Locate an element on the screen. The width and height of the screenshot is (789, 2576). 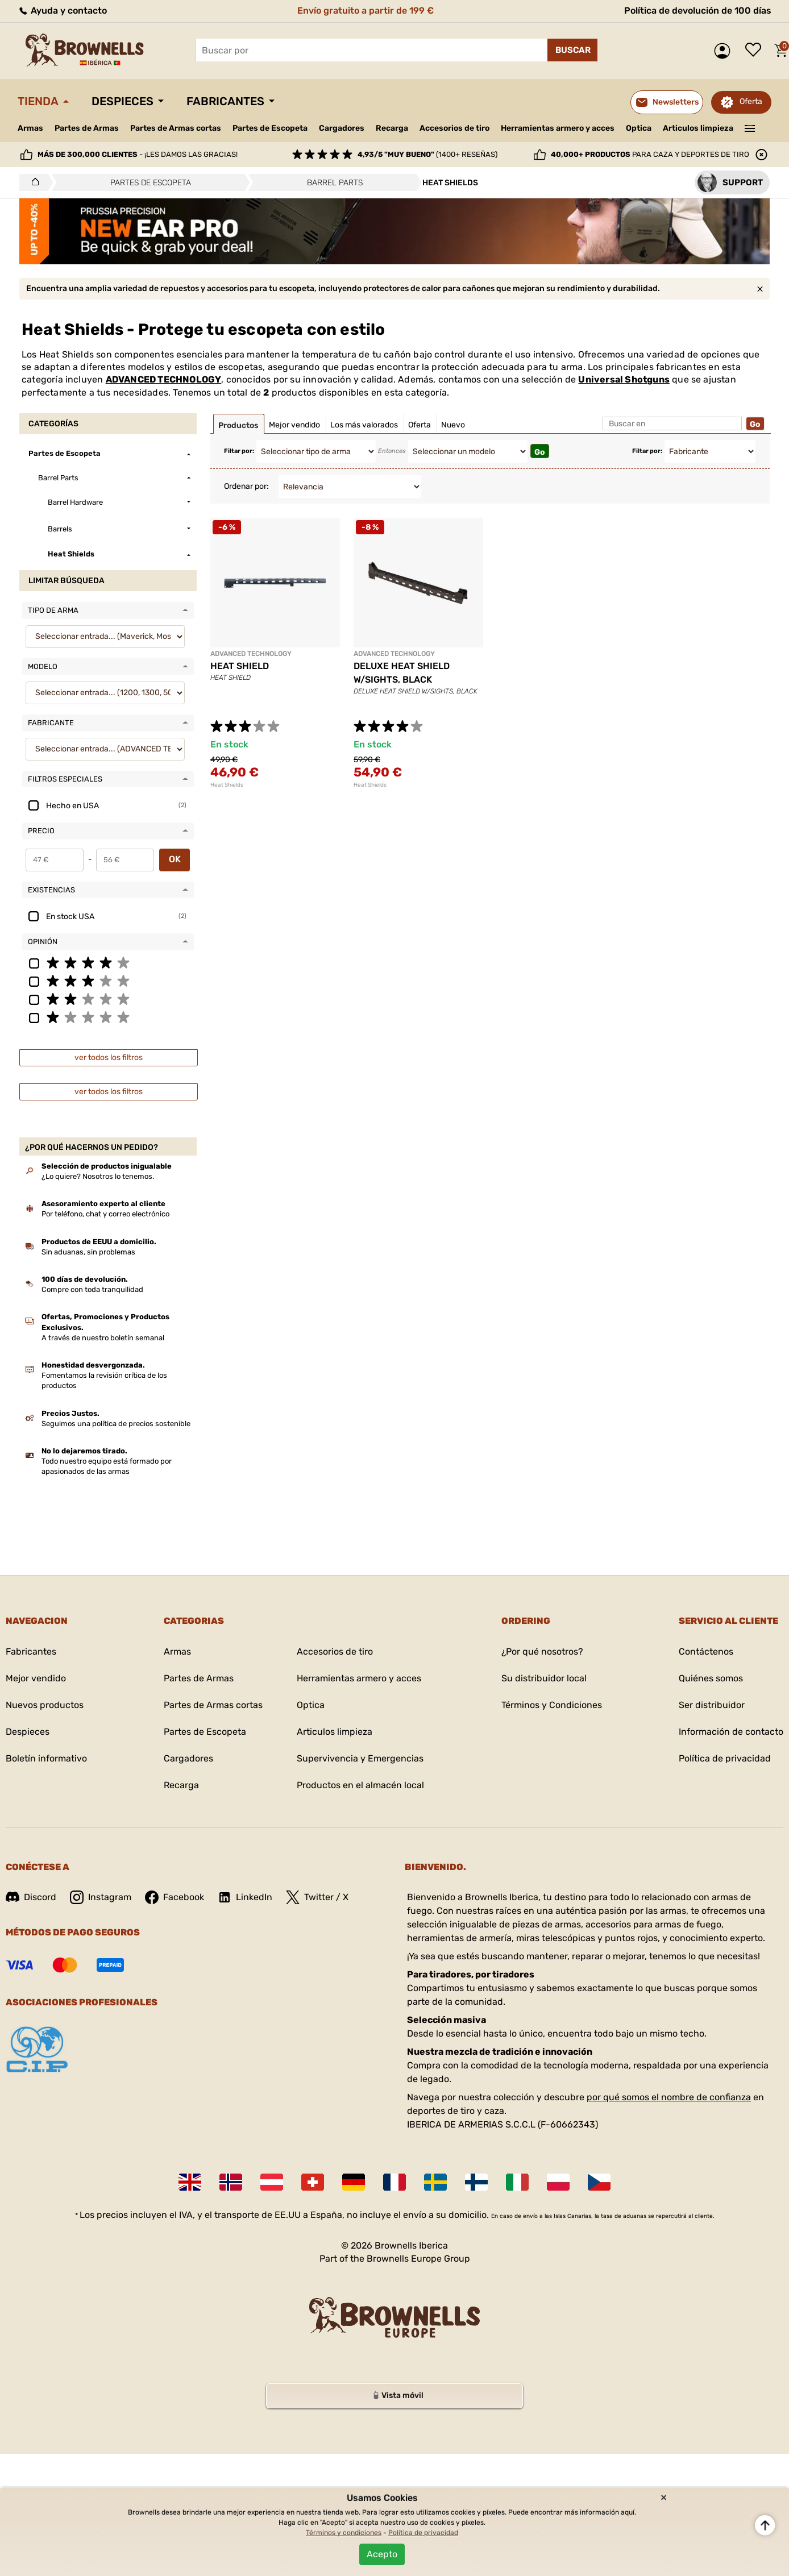
Armas is located at coordinates (30, 128).